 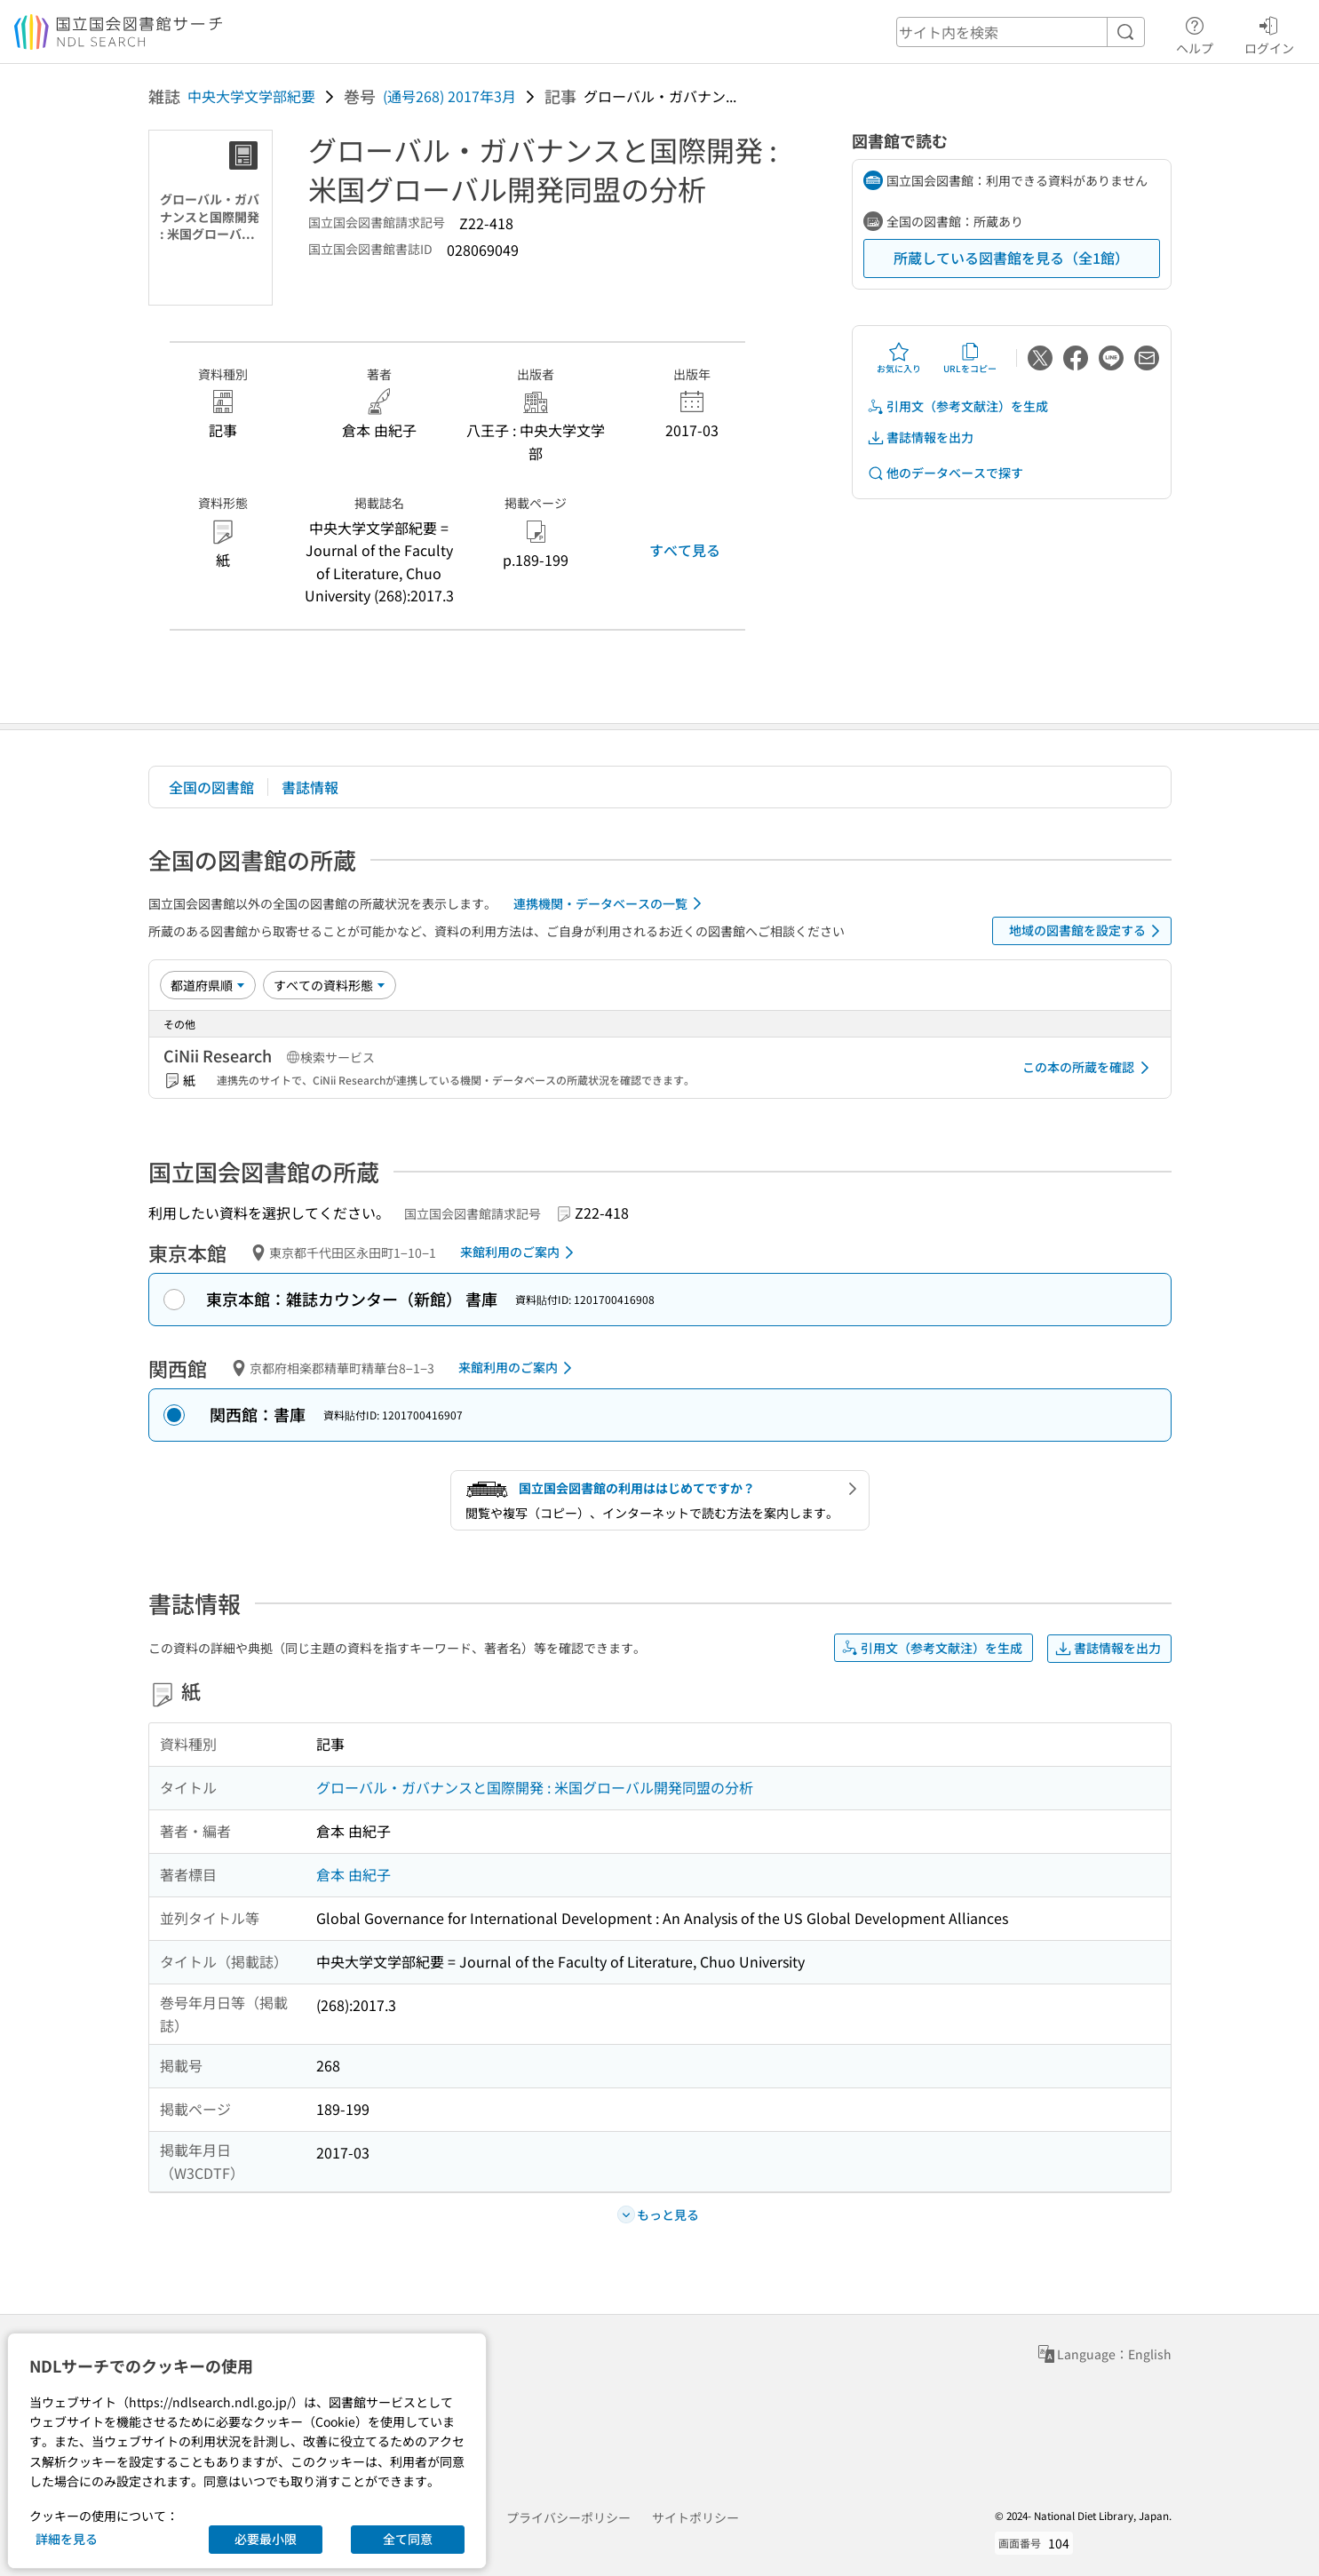 I want to click on 必要最小限, so click(x=265, y=2539).